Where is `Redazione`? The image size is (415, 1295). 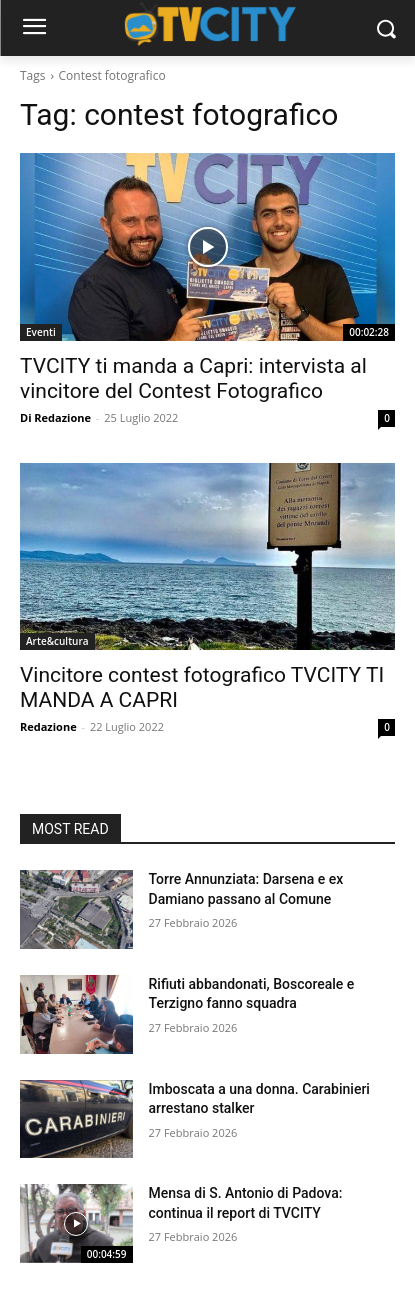 Redazione is located at coordinates (48, 726).